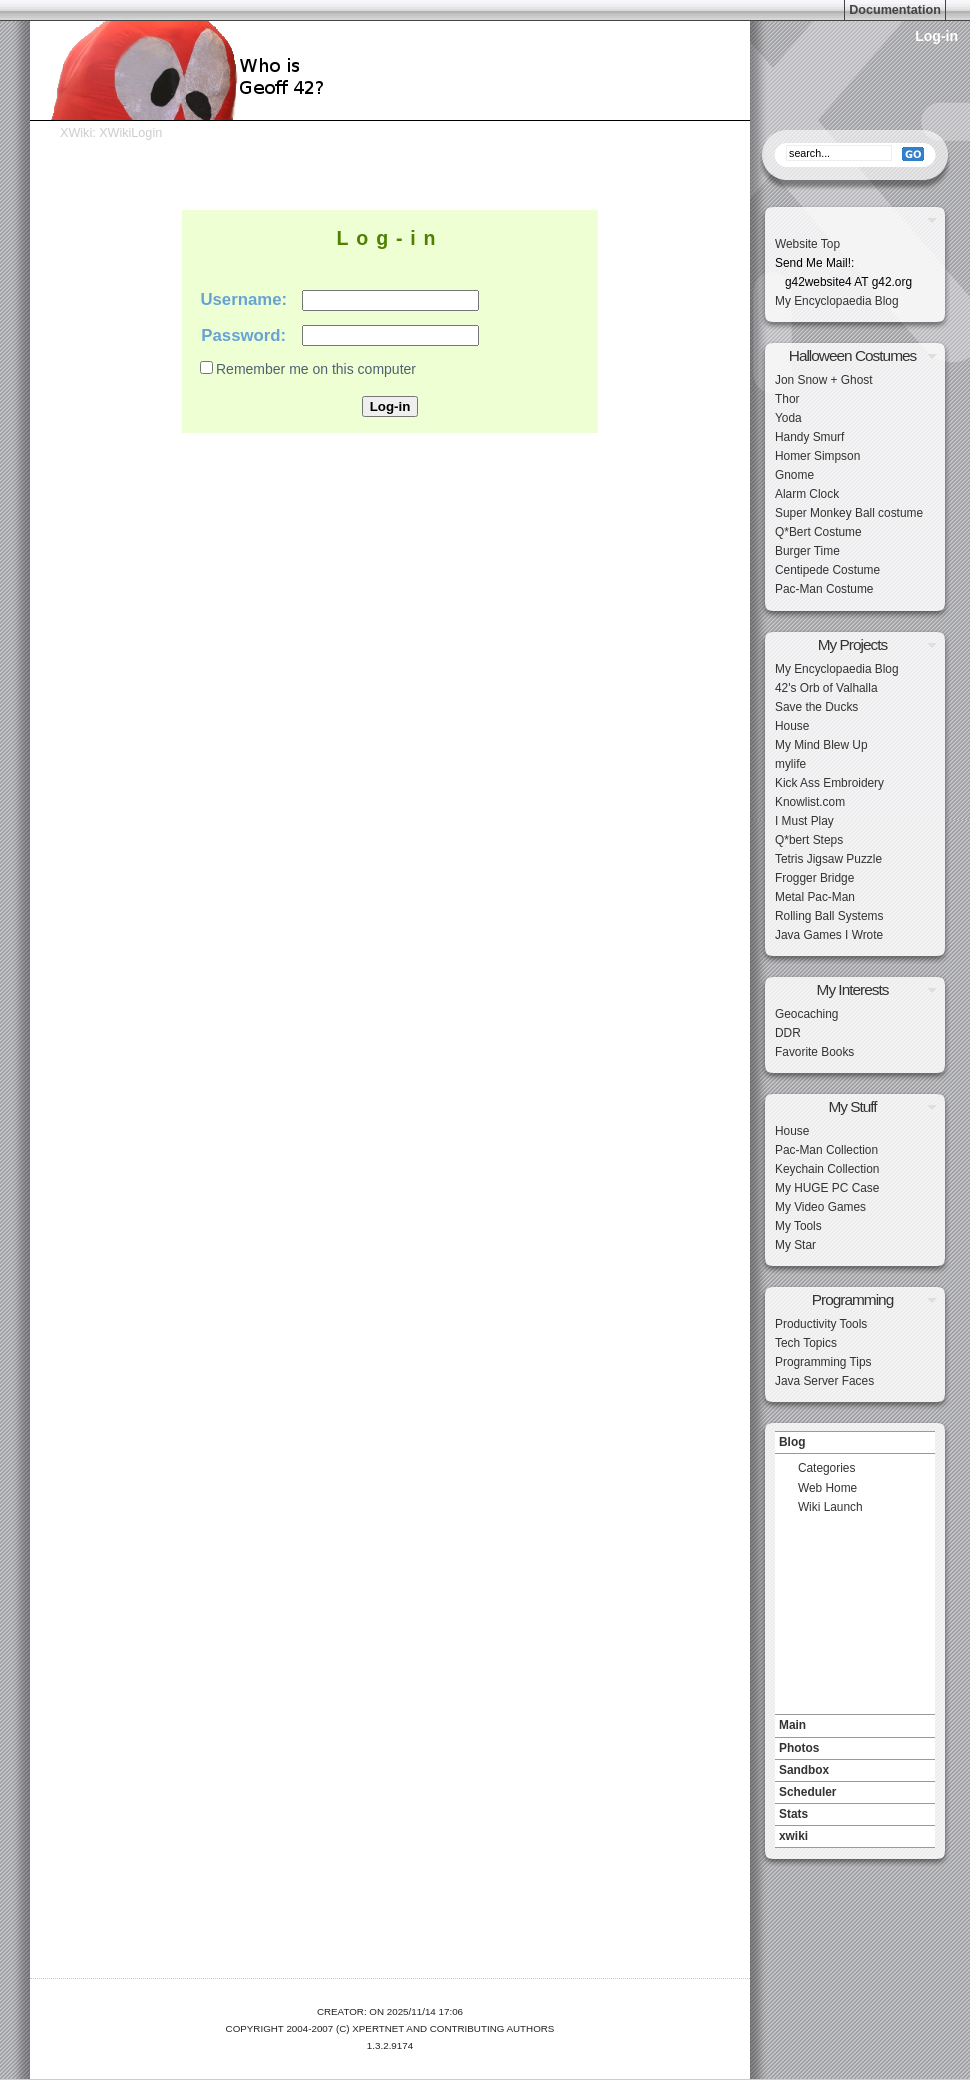  What do you see at coordinates (821, 745) in the screenshot?
I see `My Mind Blew Up` at bounding box center [821, 745].